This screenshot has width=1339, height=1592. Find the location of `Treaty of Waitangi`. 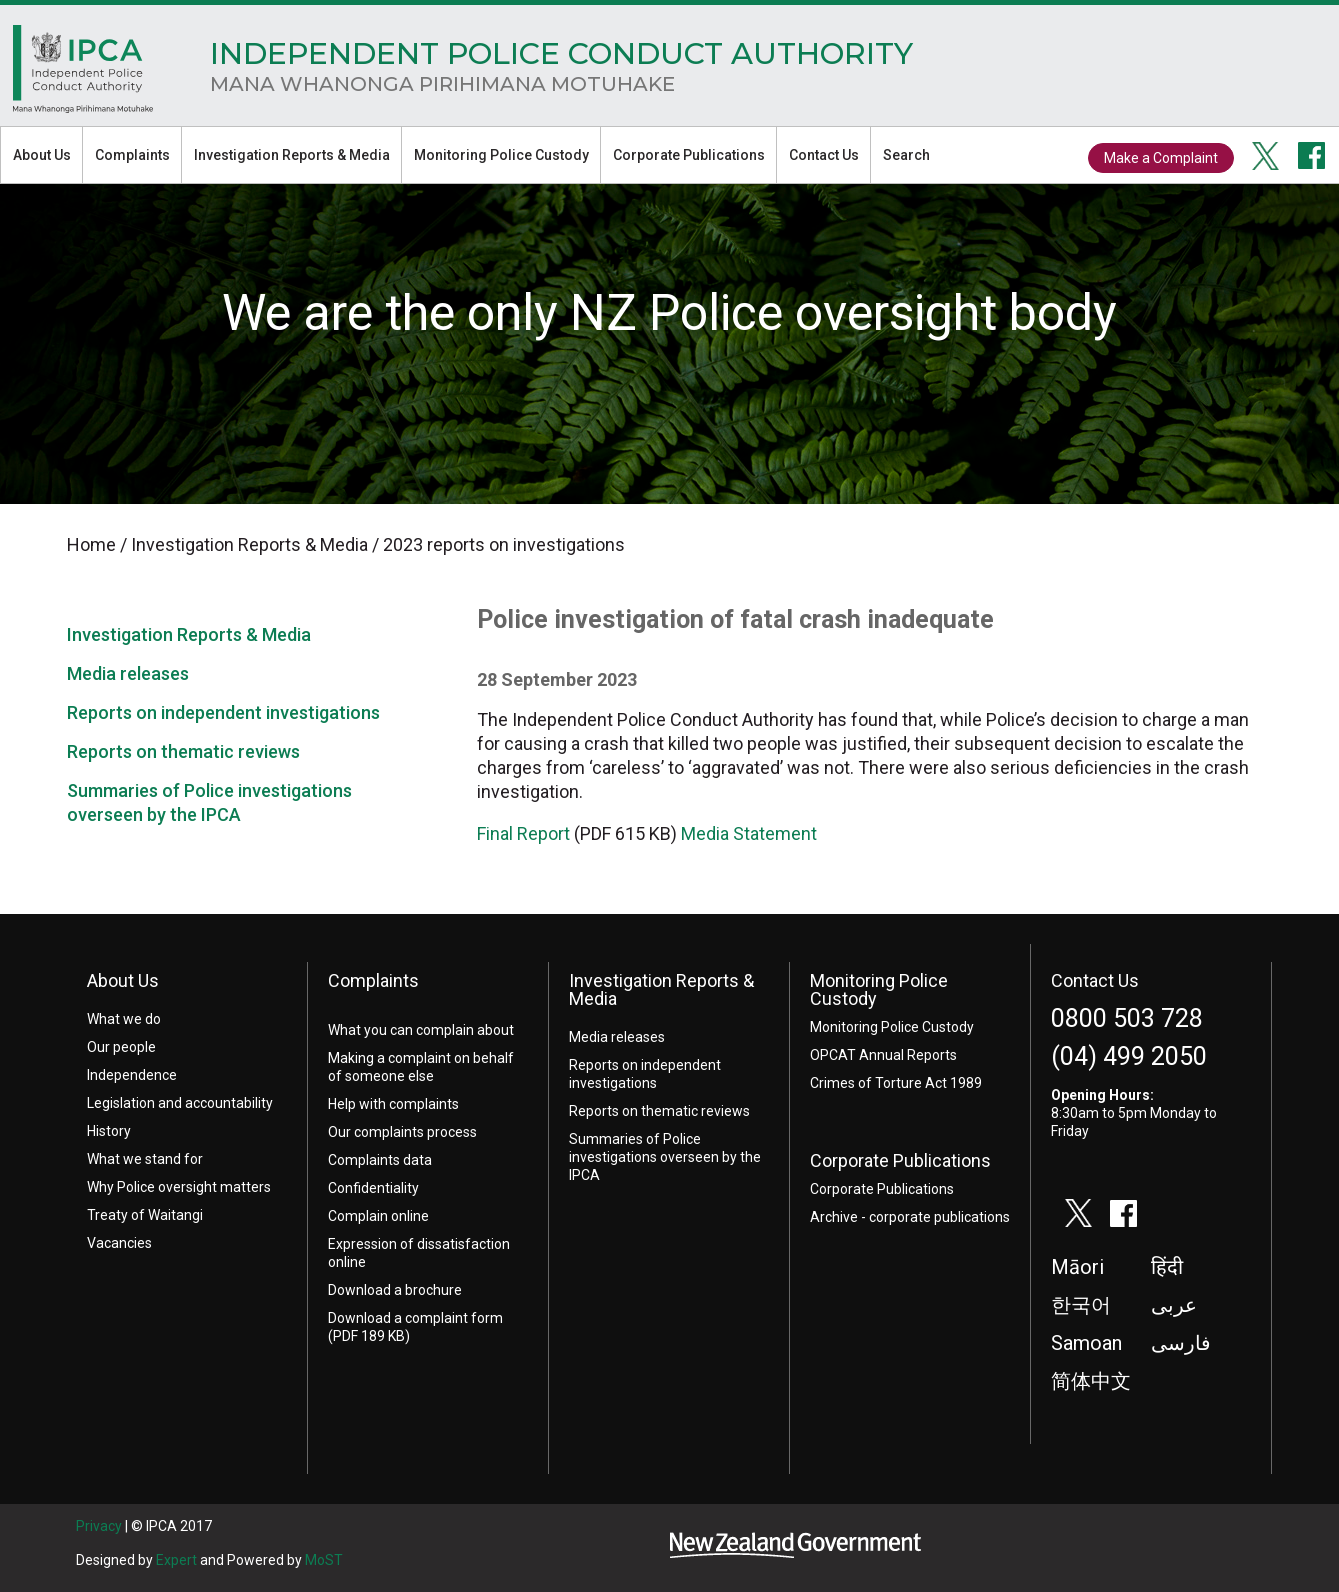

Treaty of Waitangi is located at coordinates (145, 1215).